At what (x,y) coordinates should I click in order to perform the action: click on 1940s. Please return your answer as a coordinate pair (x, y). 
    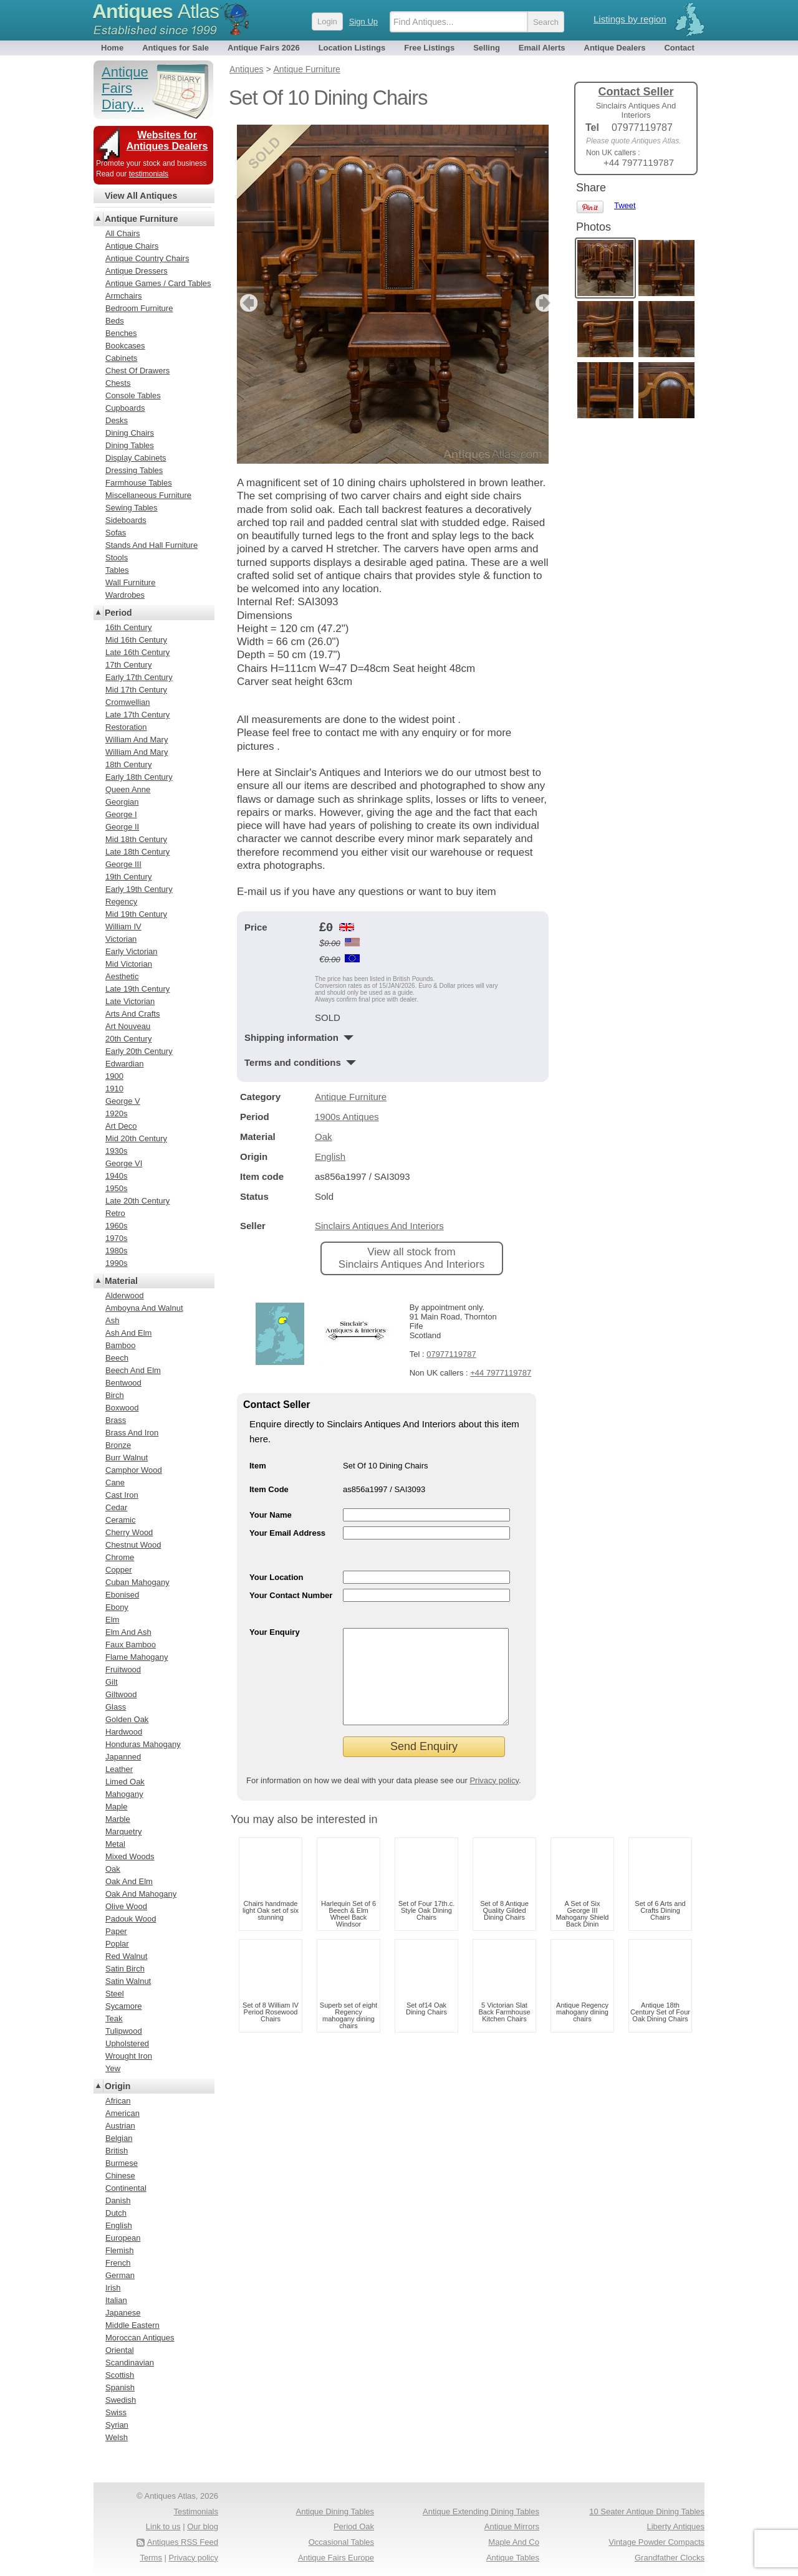
    Looking at the image, I should click on (116, 1175).